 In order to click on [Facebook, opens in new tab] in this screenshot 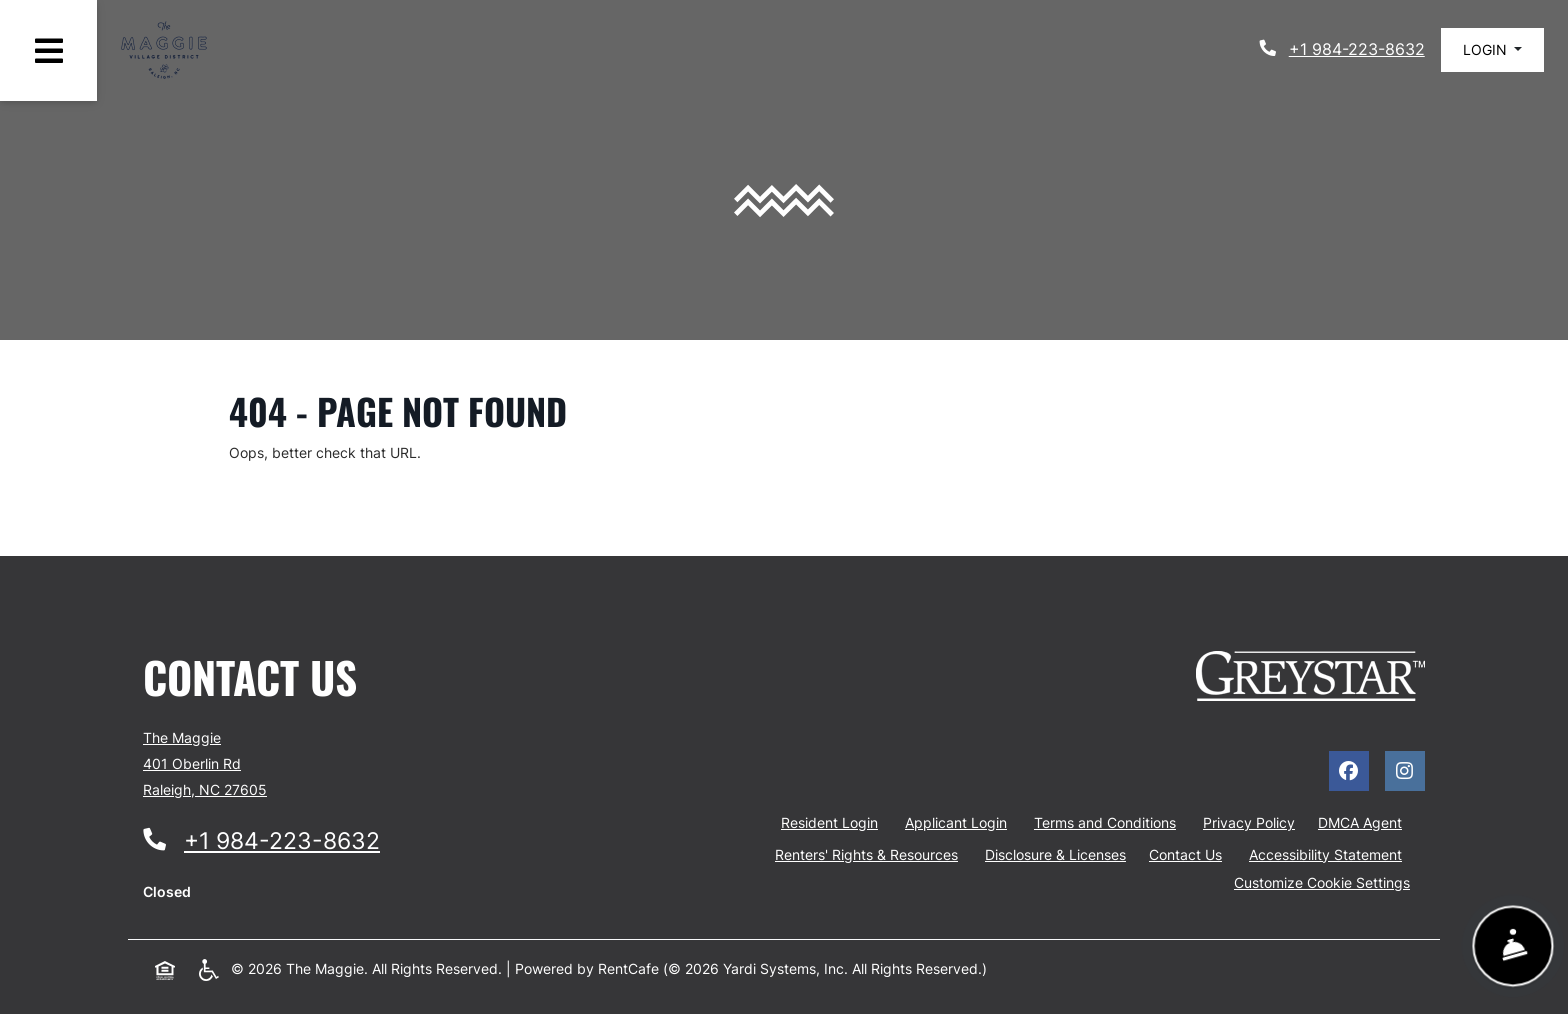, I will do `click(1349, 771)`.